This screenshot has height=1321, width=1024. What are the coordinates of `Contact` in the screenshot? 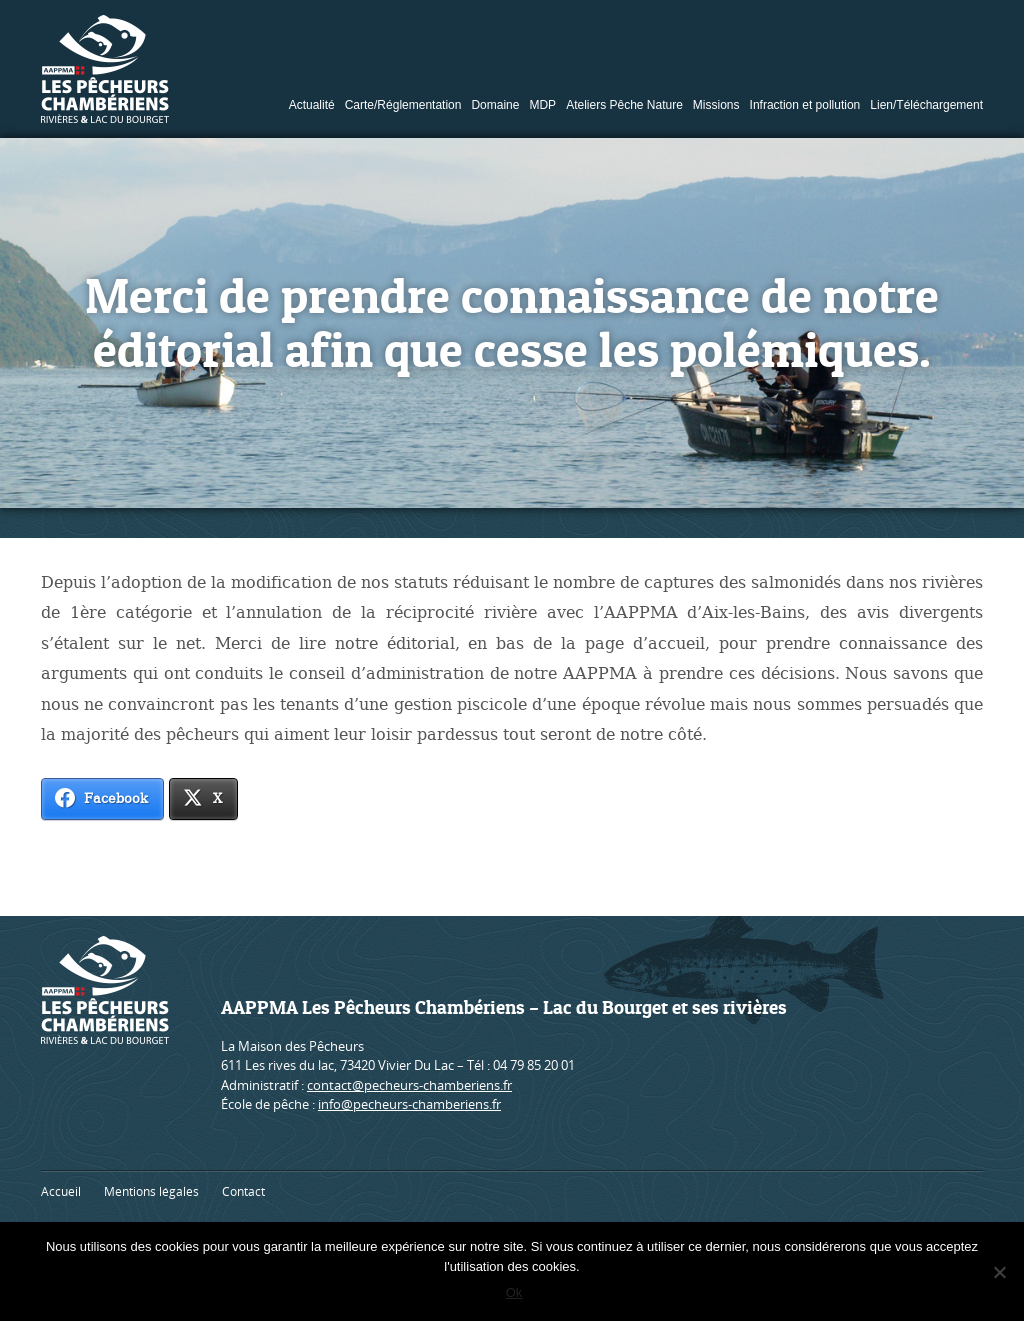 It's located at (243, 1191).